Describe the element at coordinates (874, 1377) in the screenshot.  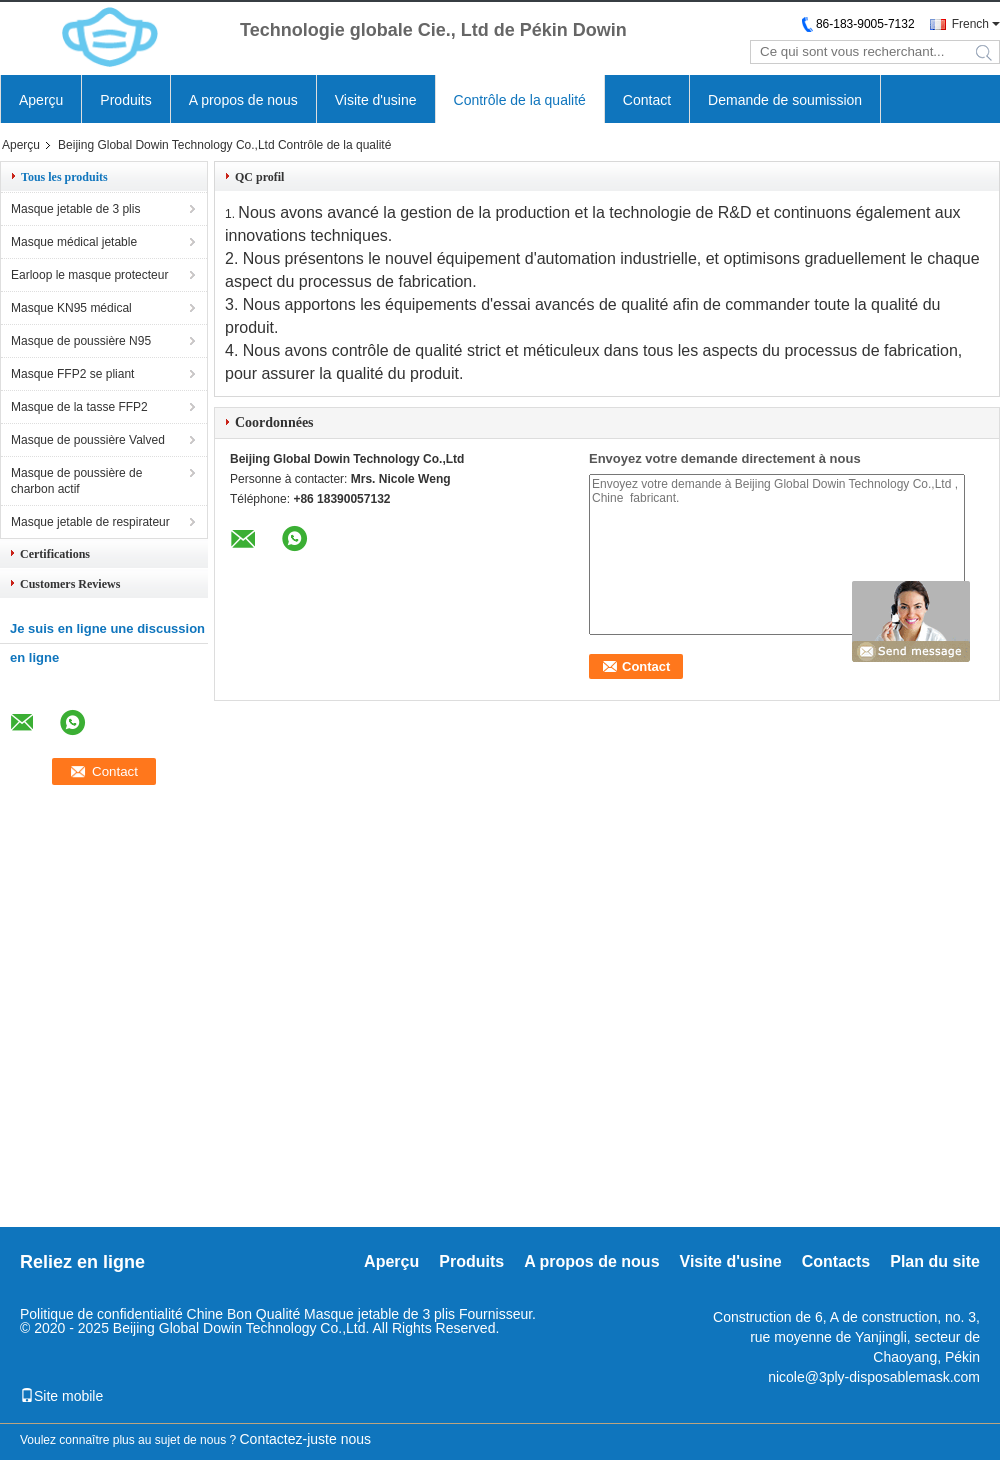
I see `nicole@3ply-disposablemask.com` at that location.